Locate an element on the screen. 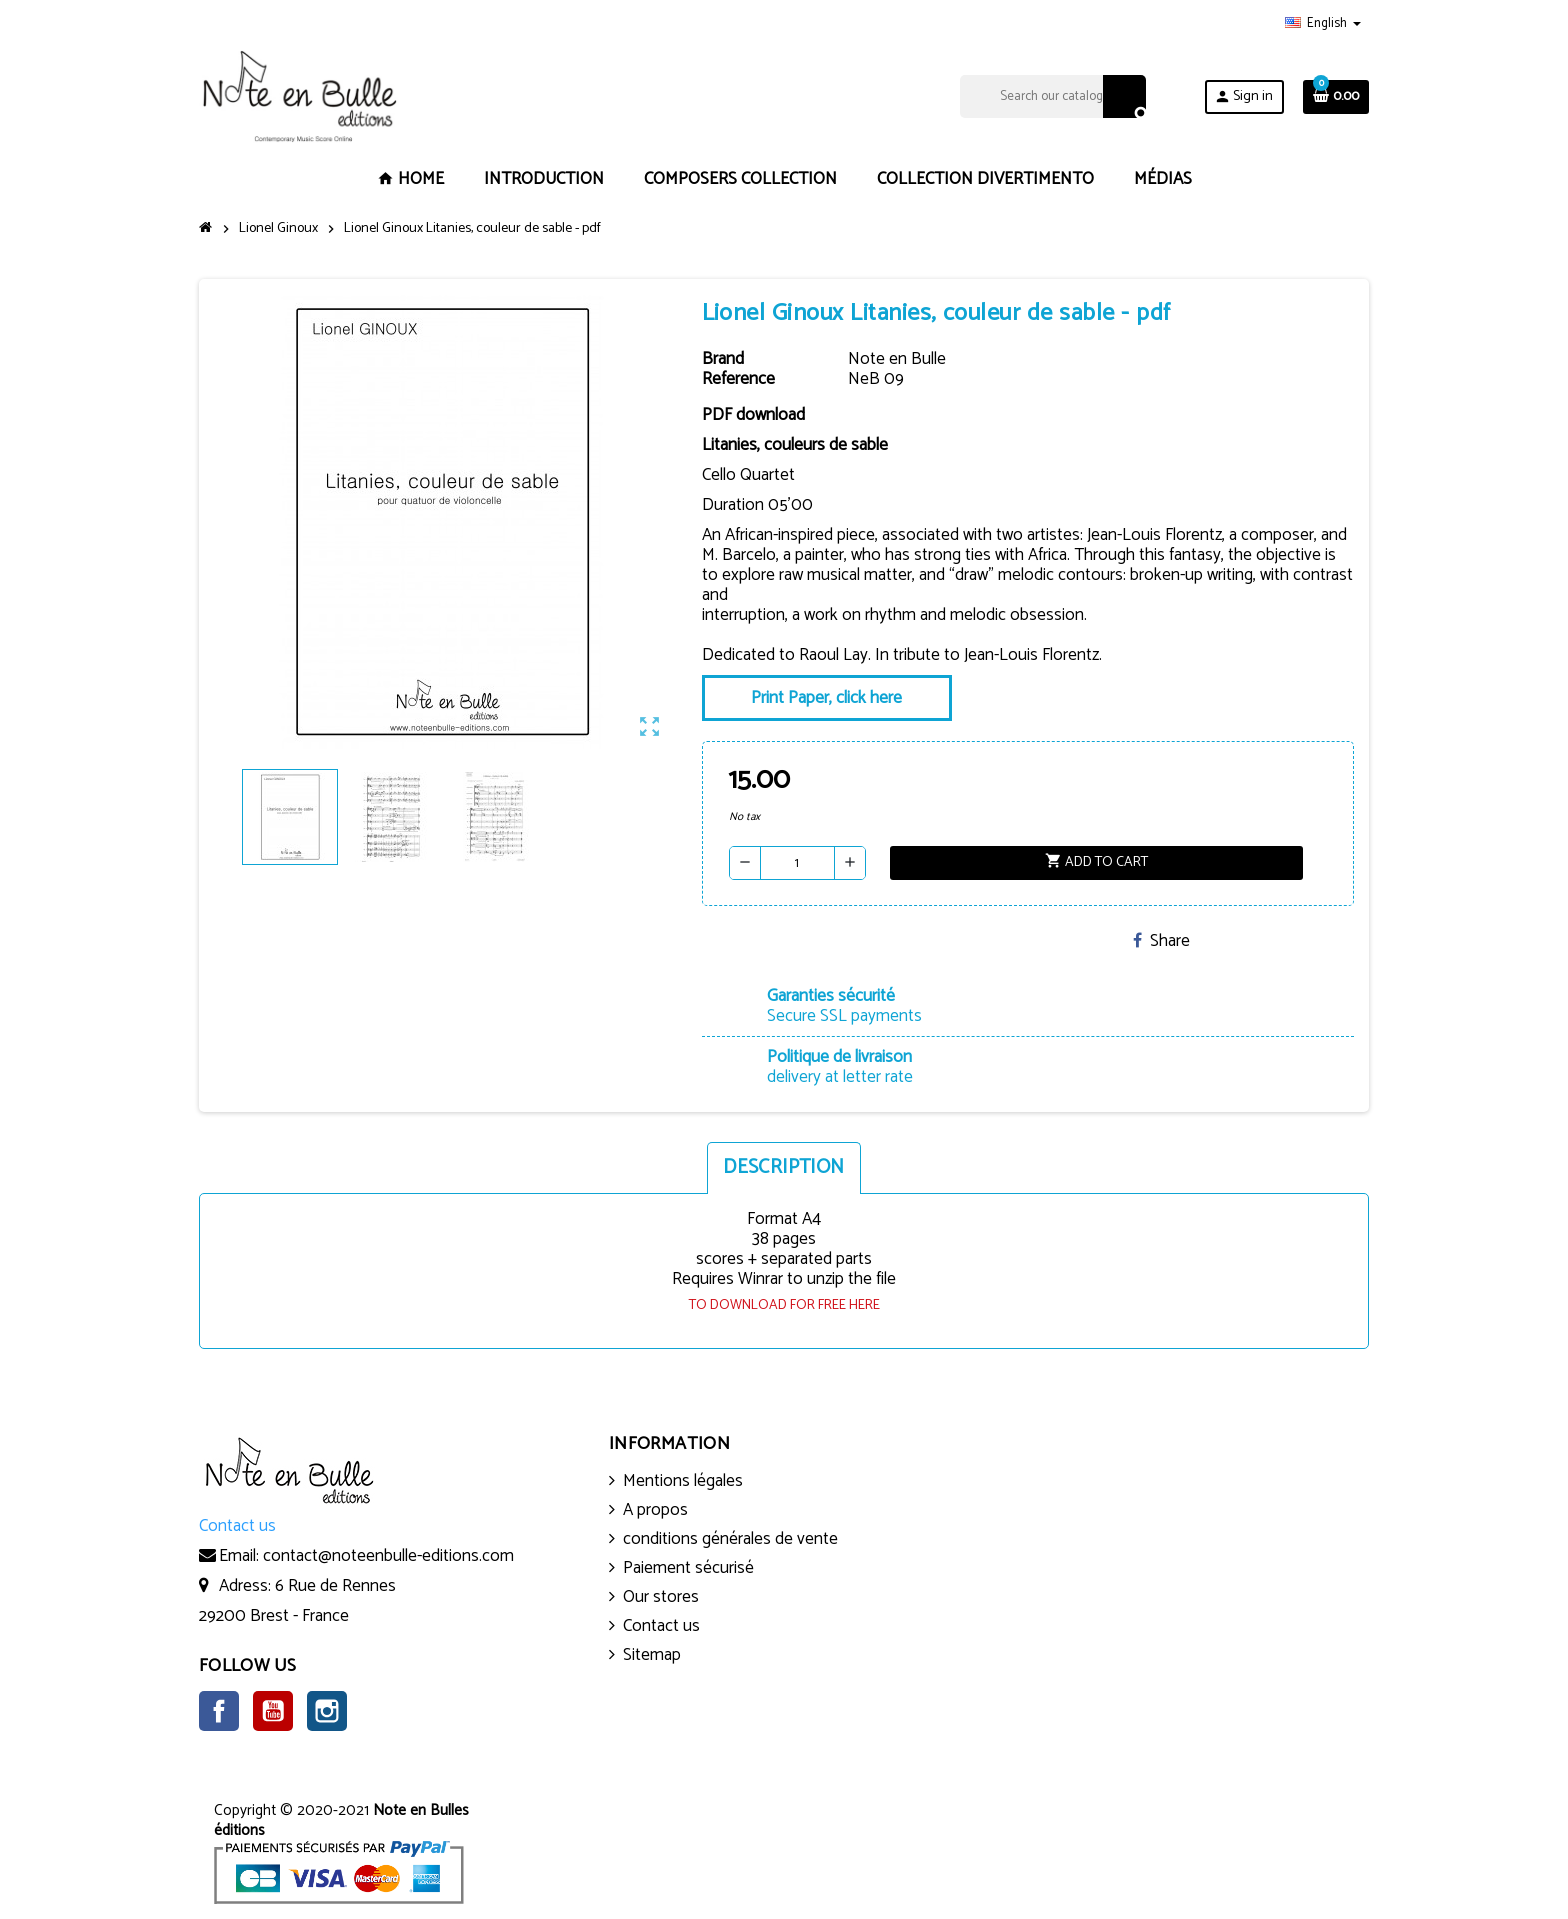 This screenshot has width=1568, height=1919. Instagram is located at coordinates (327, 1711).